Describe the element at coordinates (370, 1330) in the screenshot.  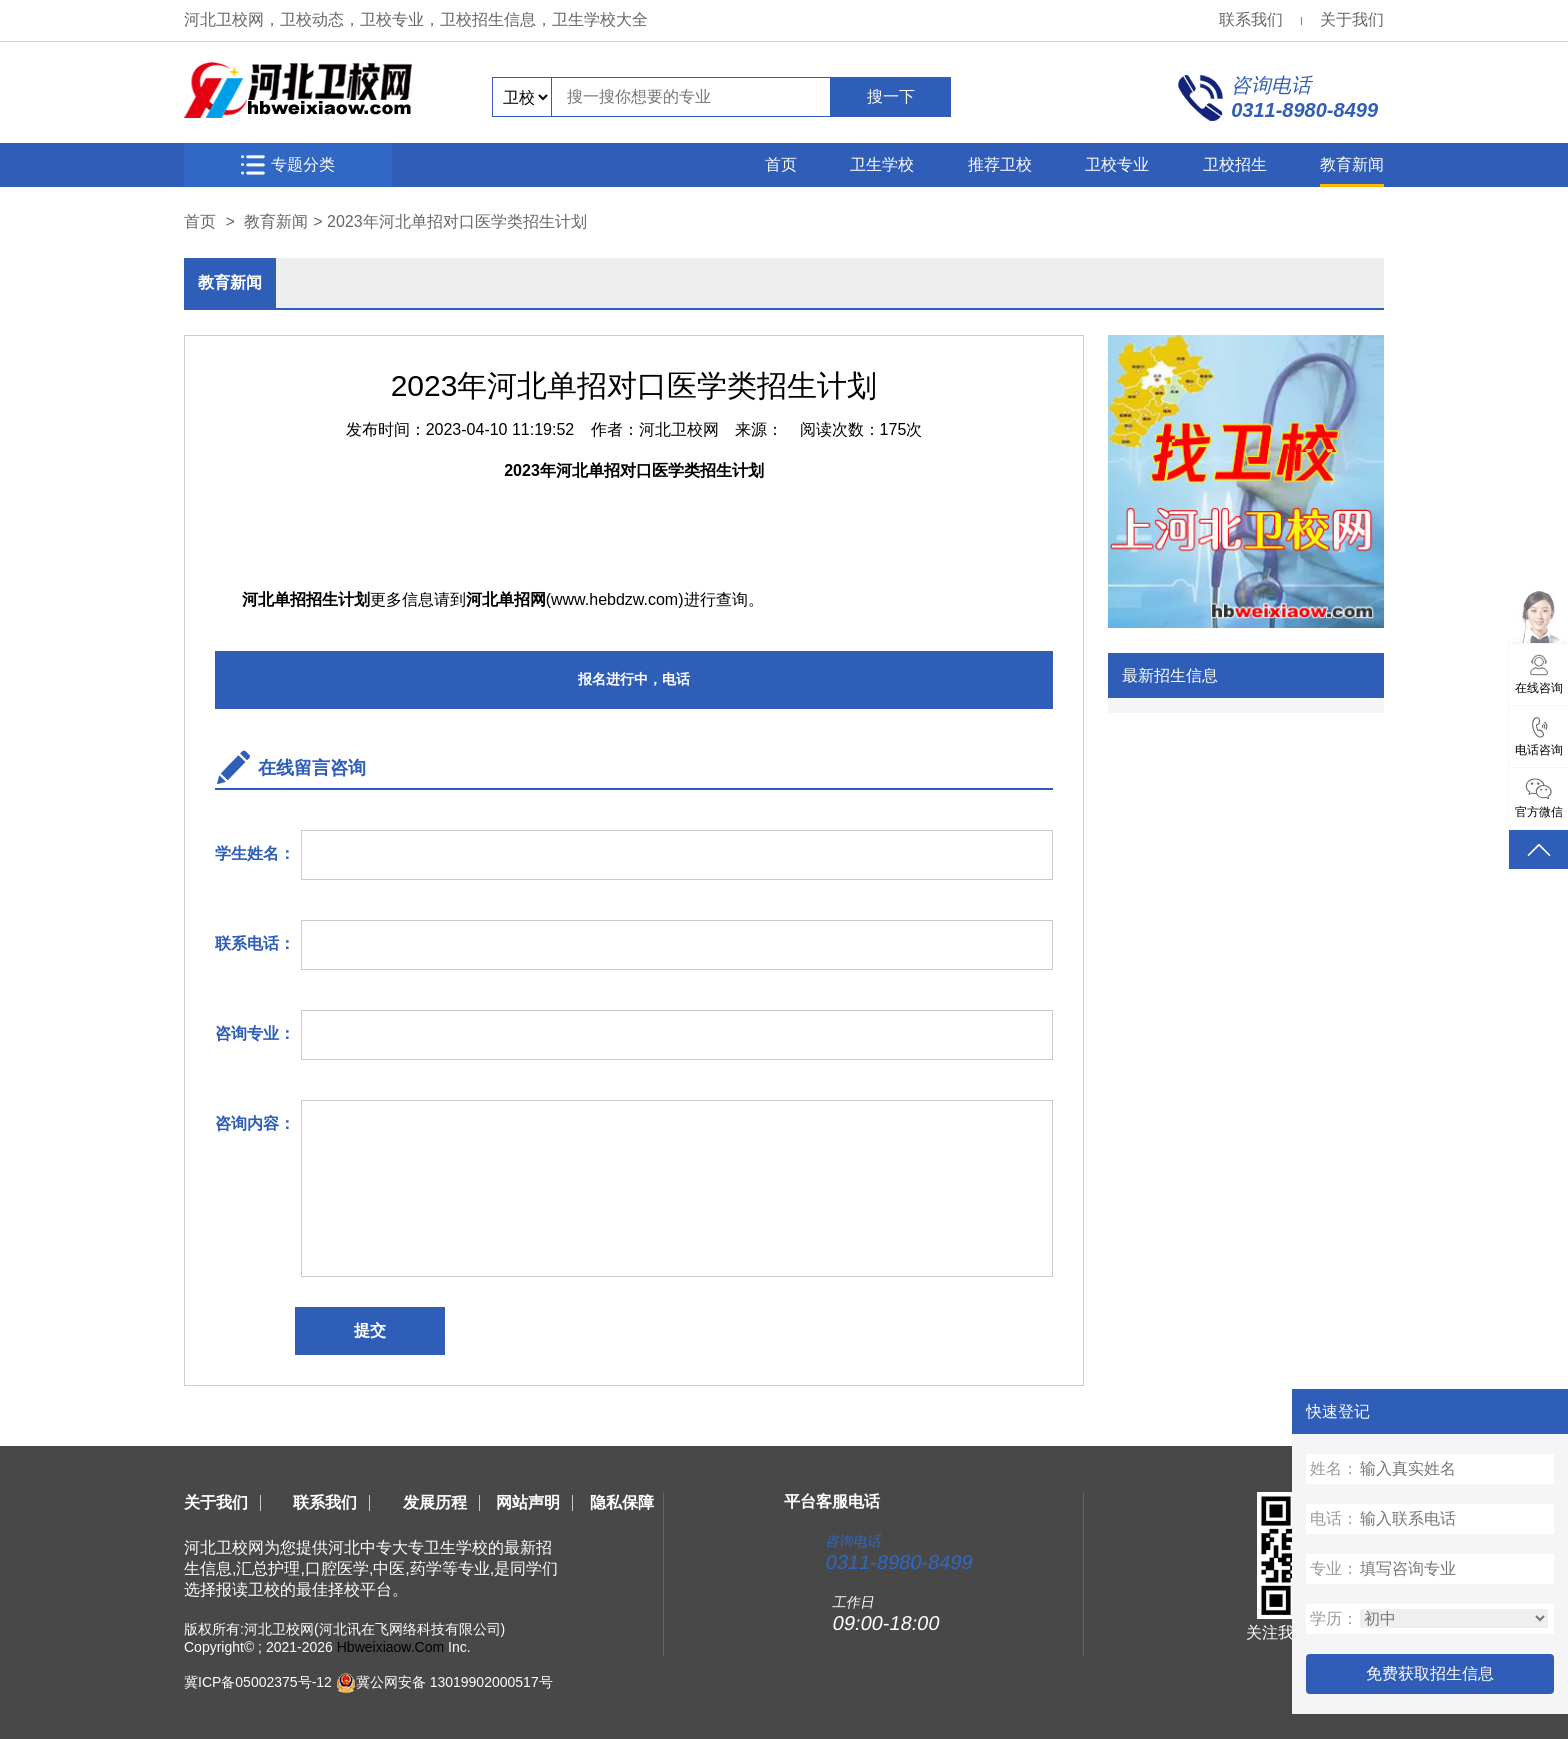
I see `提交` at that location.